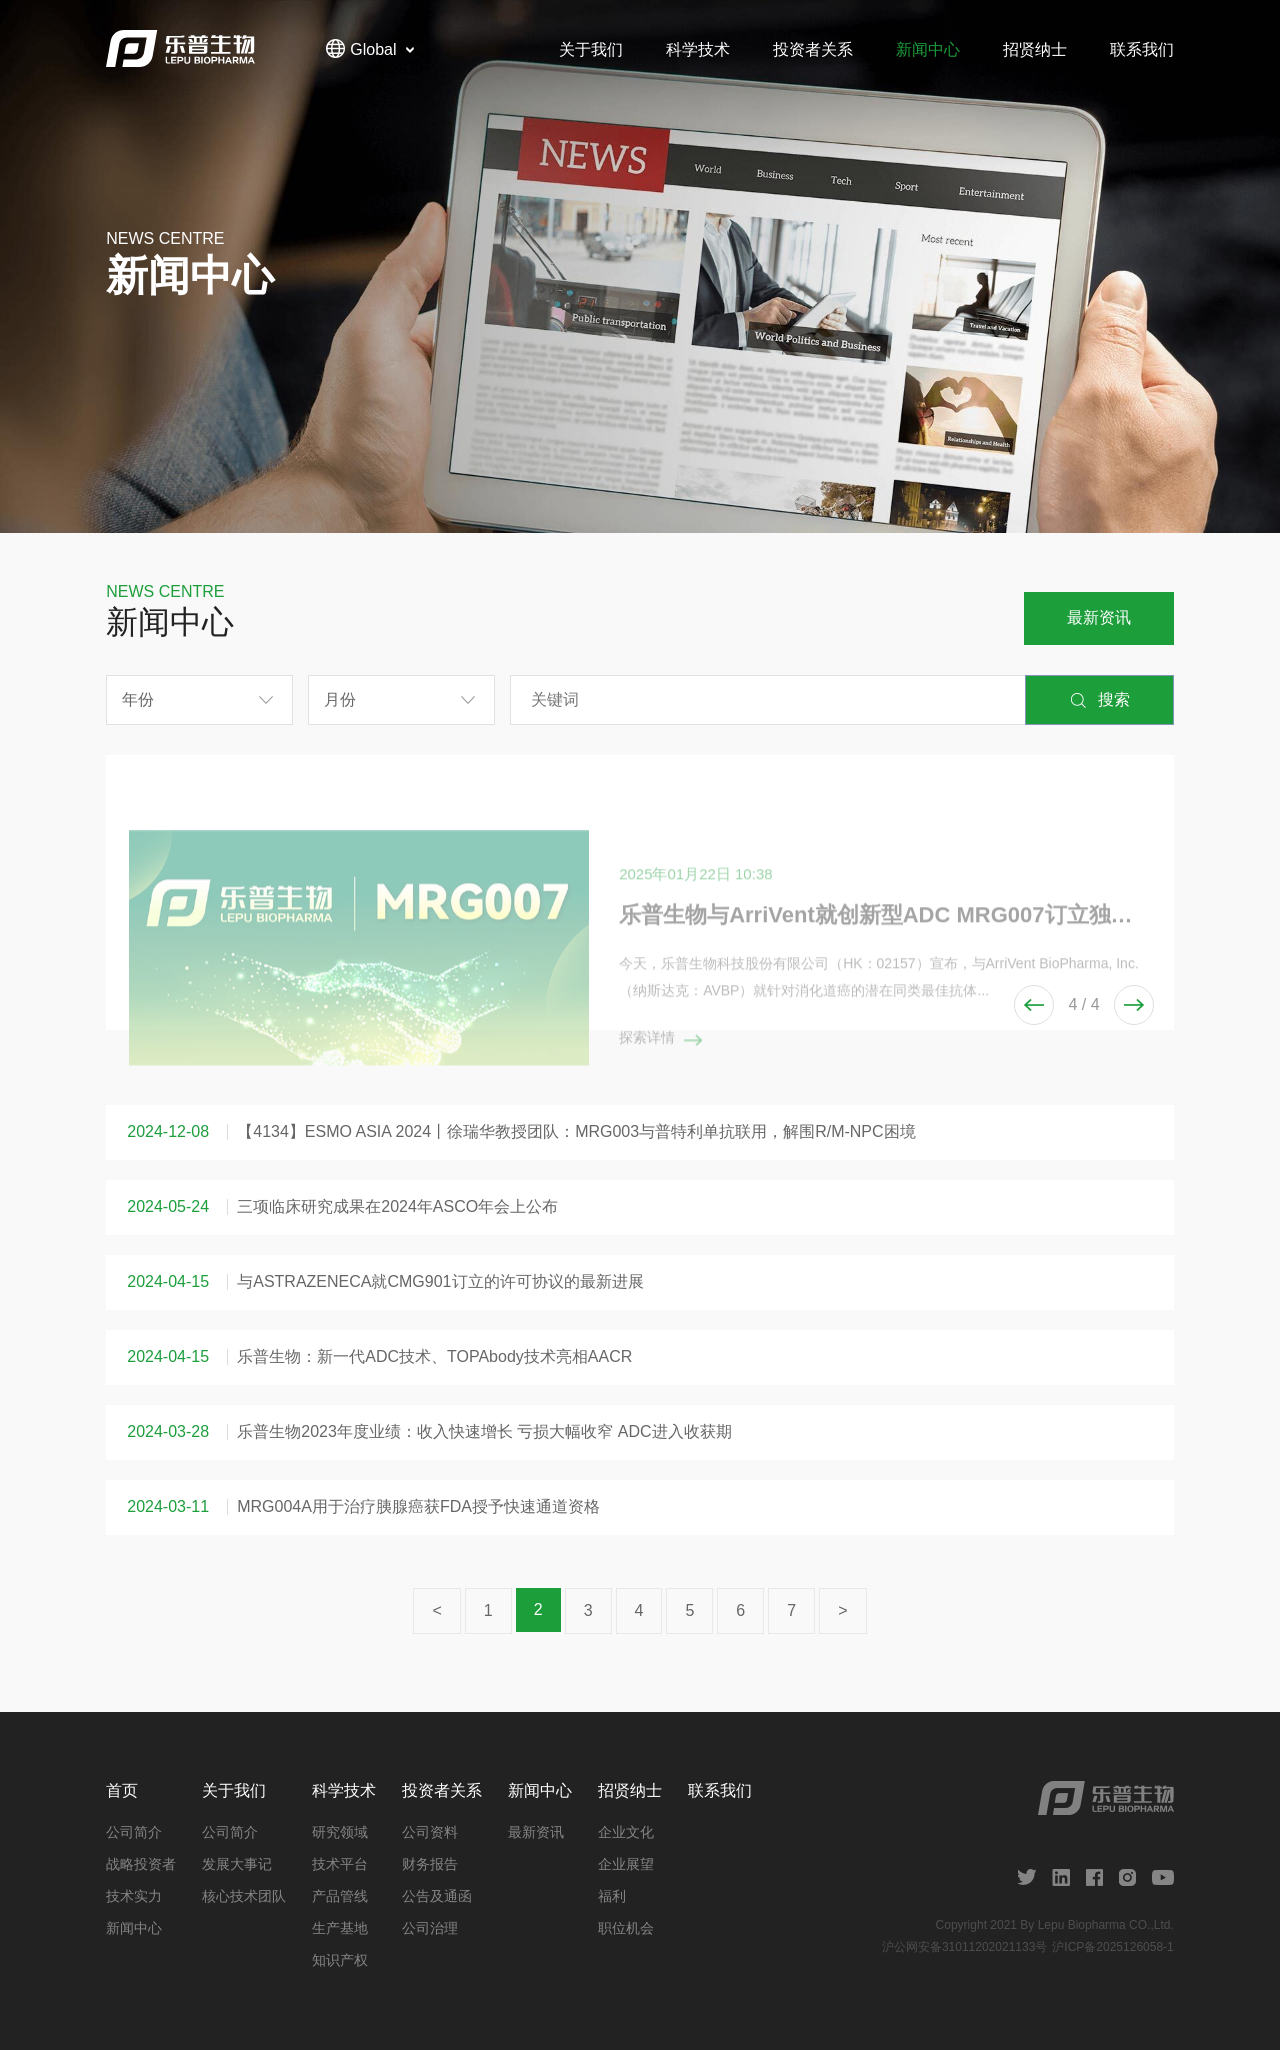 The image size is (1280, 2050). Describe the element at coordinates (141, 1864) in the screenshot. I see `战略投资者` at that location.